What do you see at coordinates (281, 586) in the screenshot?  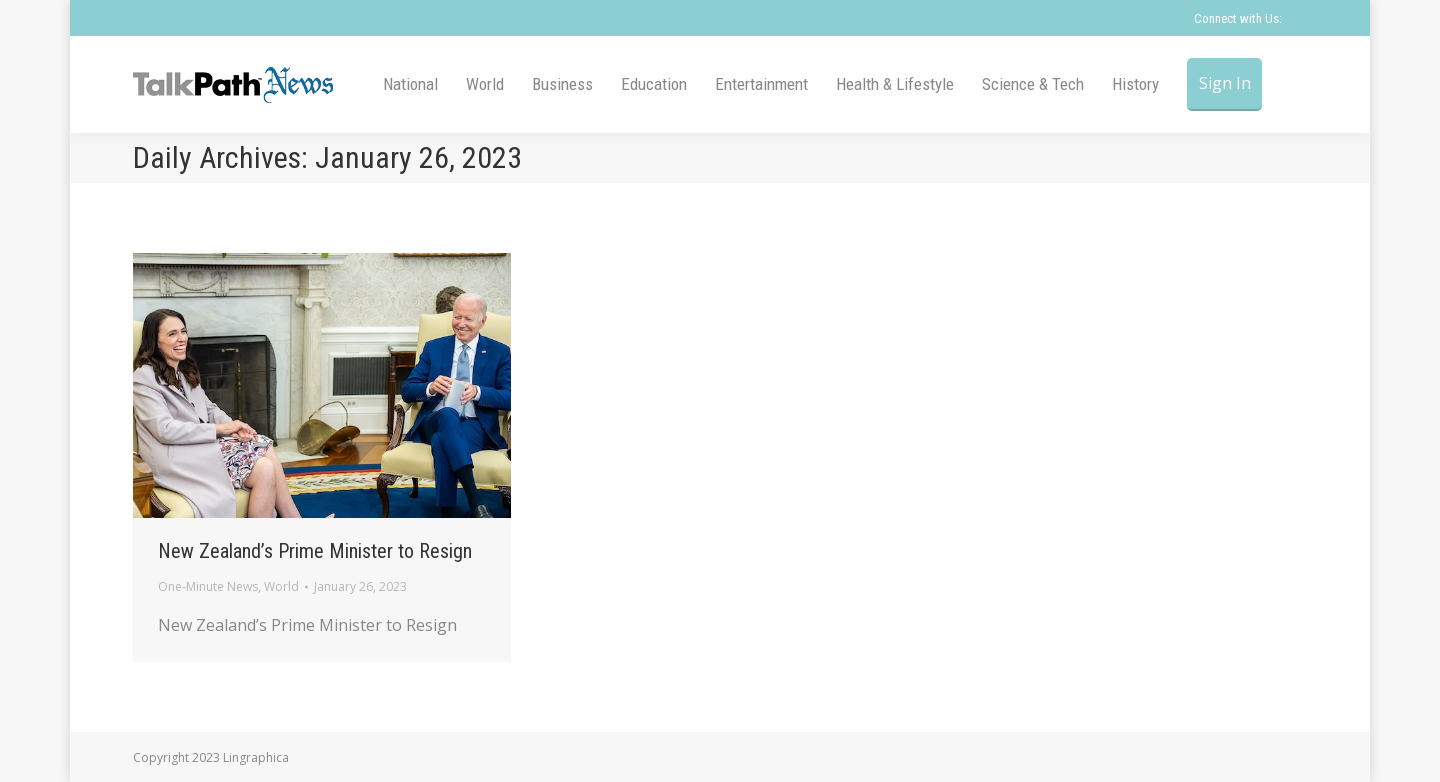 I see `World` at bounding box center [281, 586].